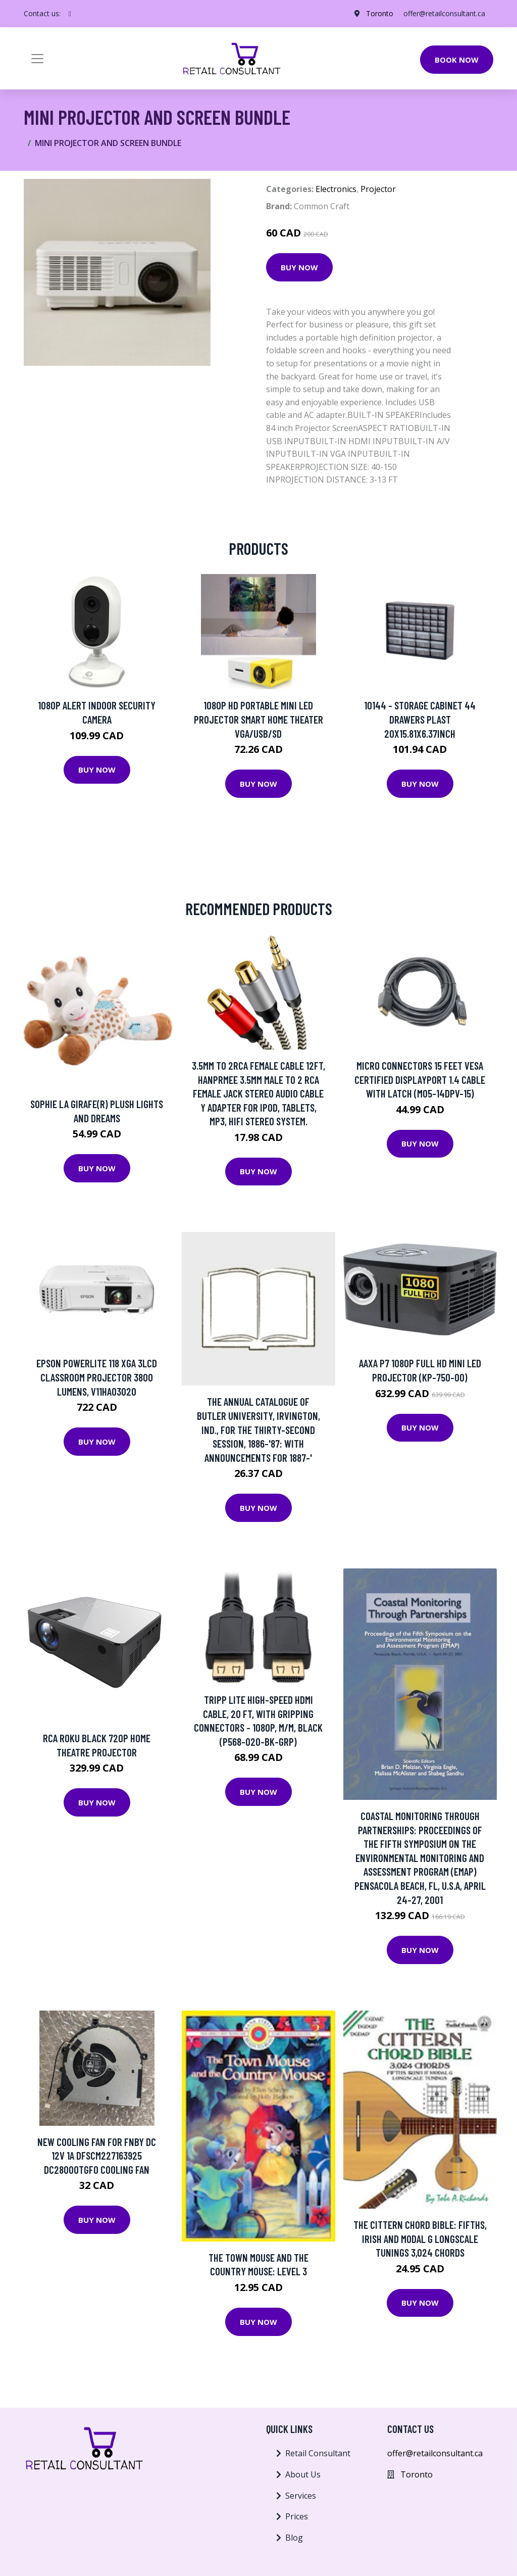  What do you see at coordinates (296, 2516) in the screenshot?
I see `Prices` at bounding box center [296, 2516].